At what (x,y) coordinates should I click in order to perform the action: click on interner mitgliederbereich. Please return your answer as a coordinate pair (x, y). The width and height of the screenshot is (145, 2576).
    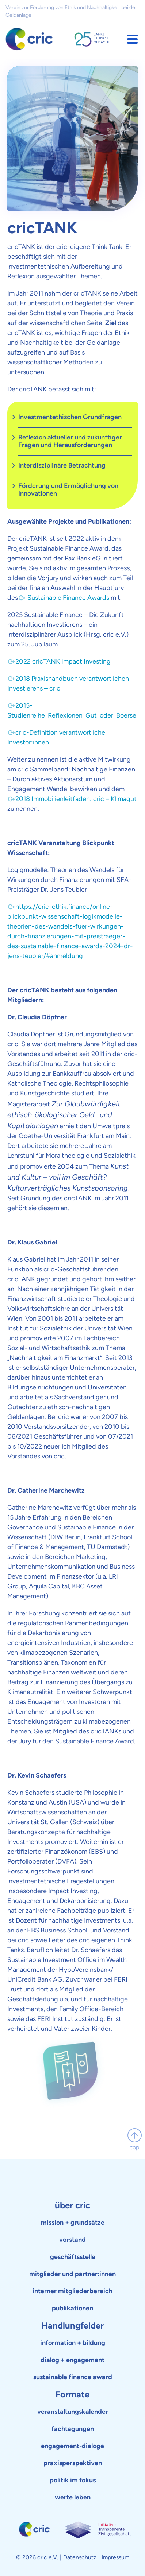
    Looking at the image, I should click on (72, 2291).